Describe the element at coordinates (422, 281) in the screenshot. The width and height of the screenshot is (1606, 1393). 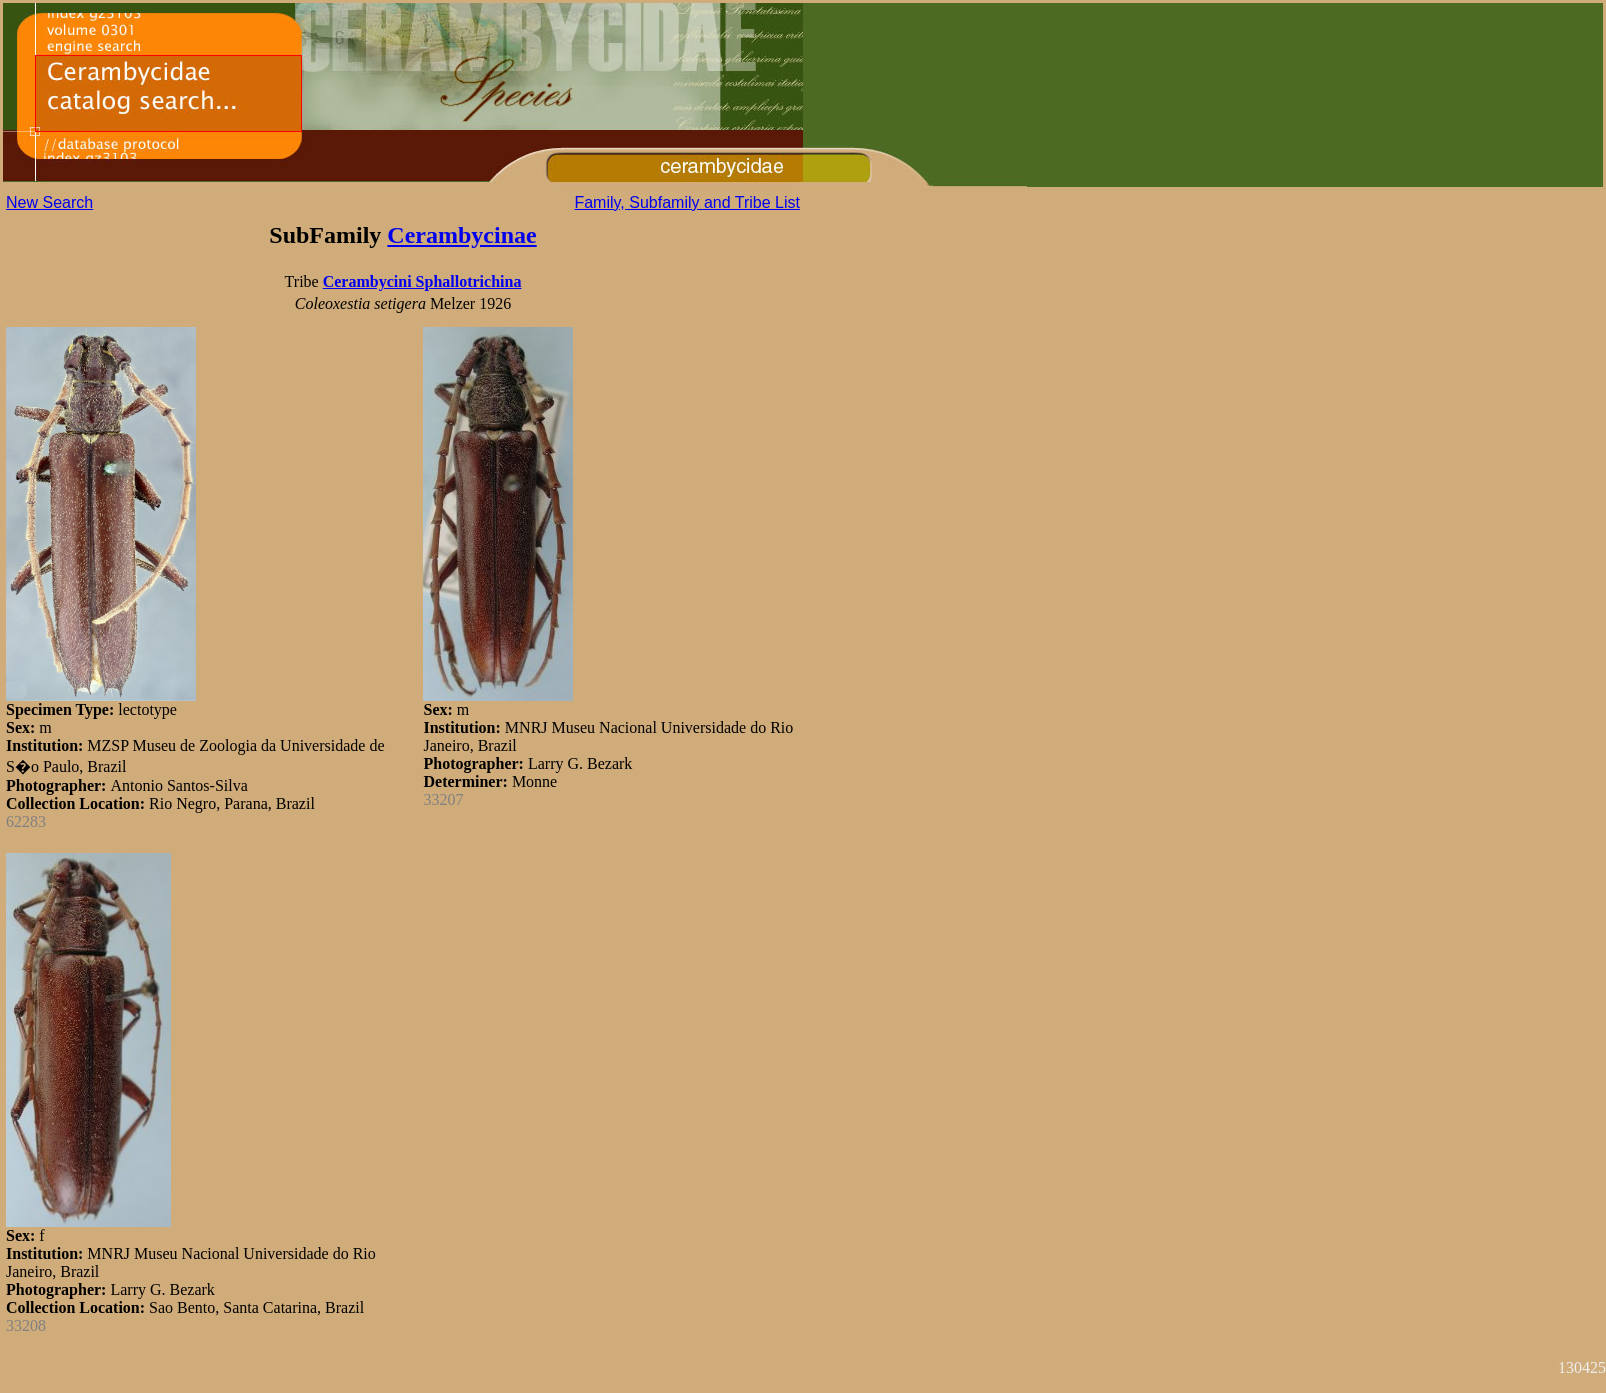
I see `Cerambycini Sphallotrichina` at that location.